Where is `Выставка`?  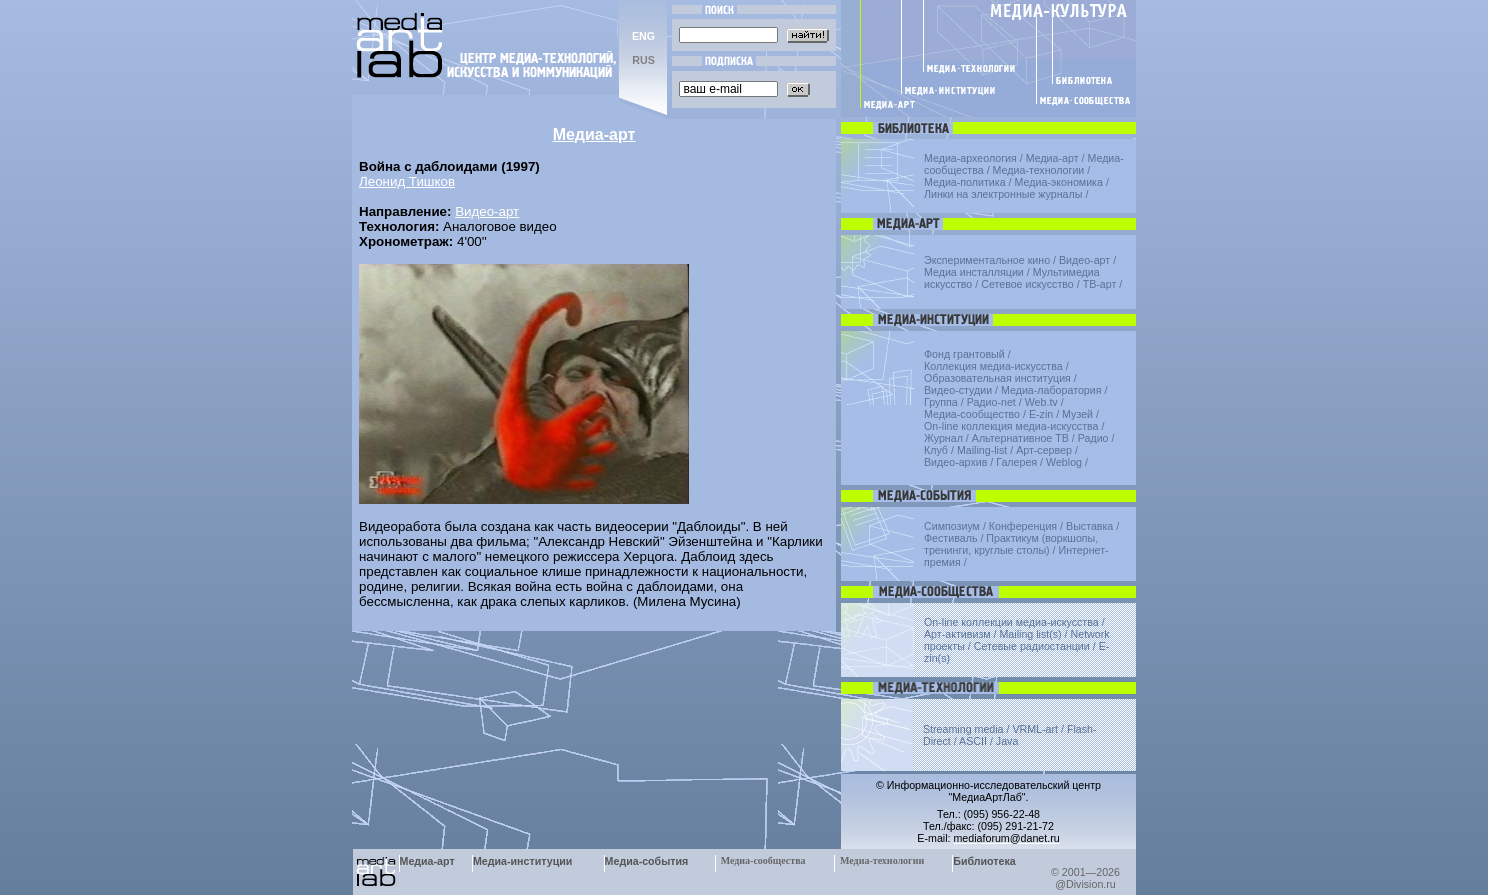
Выставка is located at coordinates (1089, 526).